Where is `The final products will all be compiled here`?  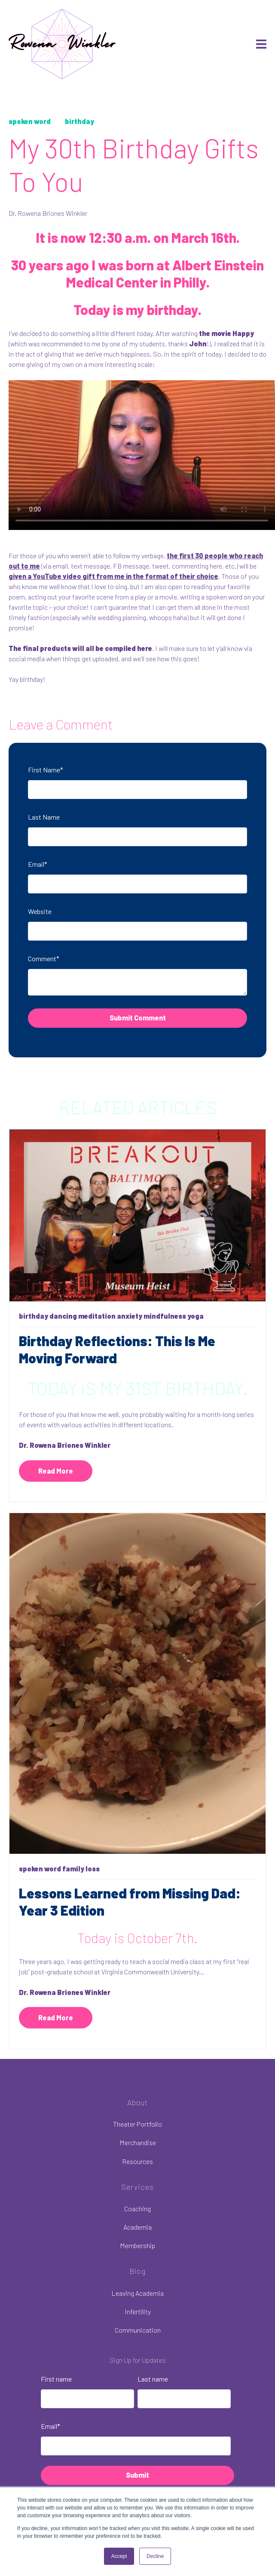 The final products will all be compiled here is located at coordinates (80, 648).